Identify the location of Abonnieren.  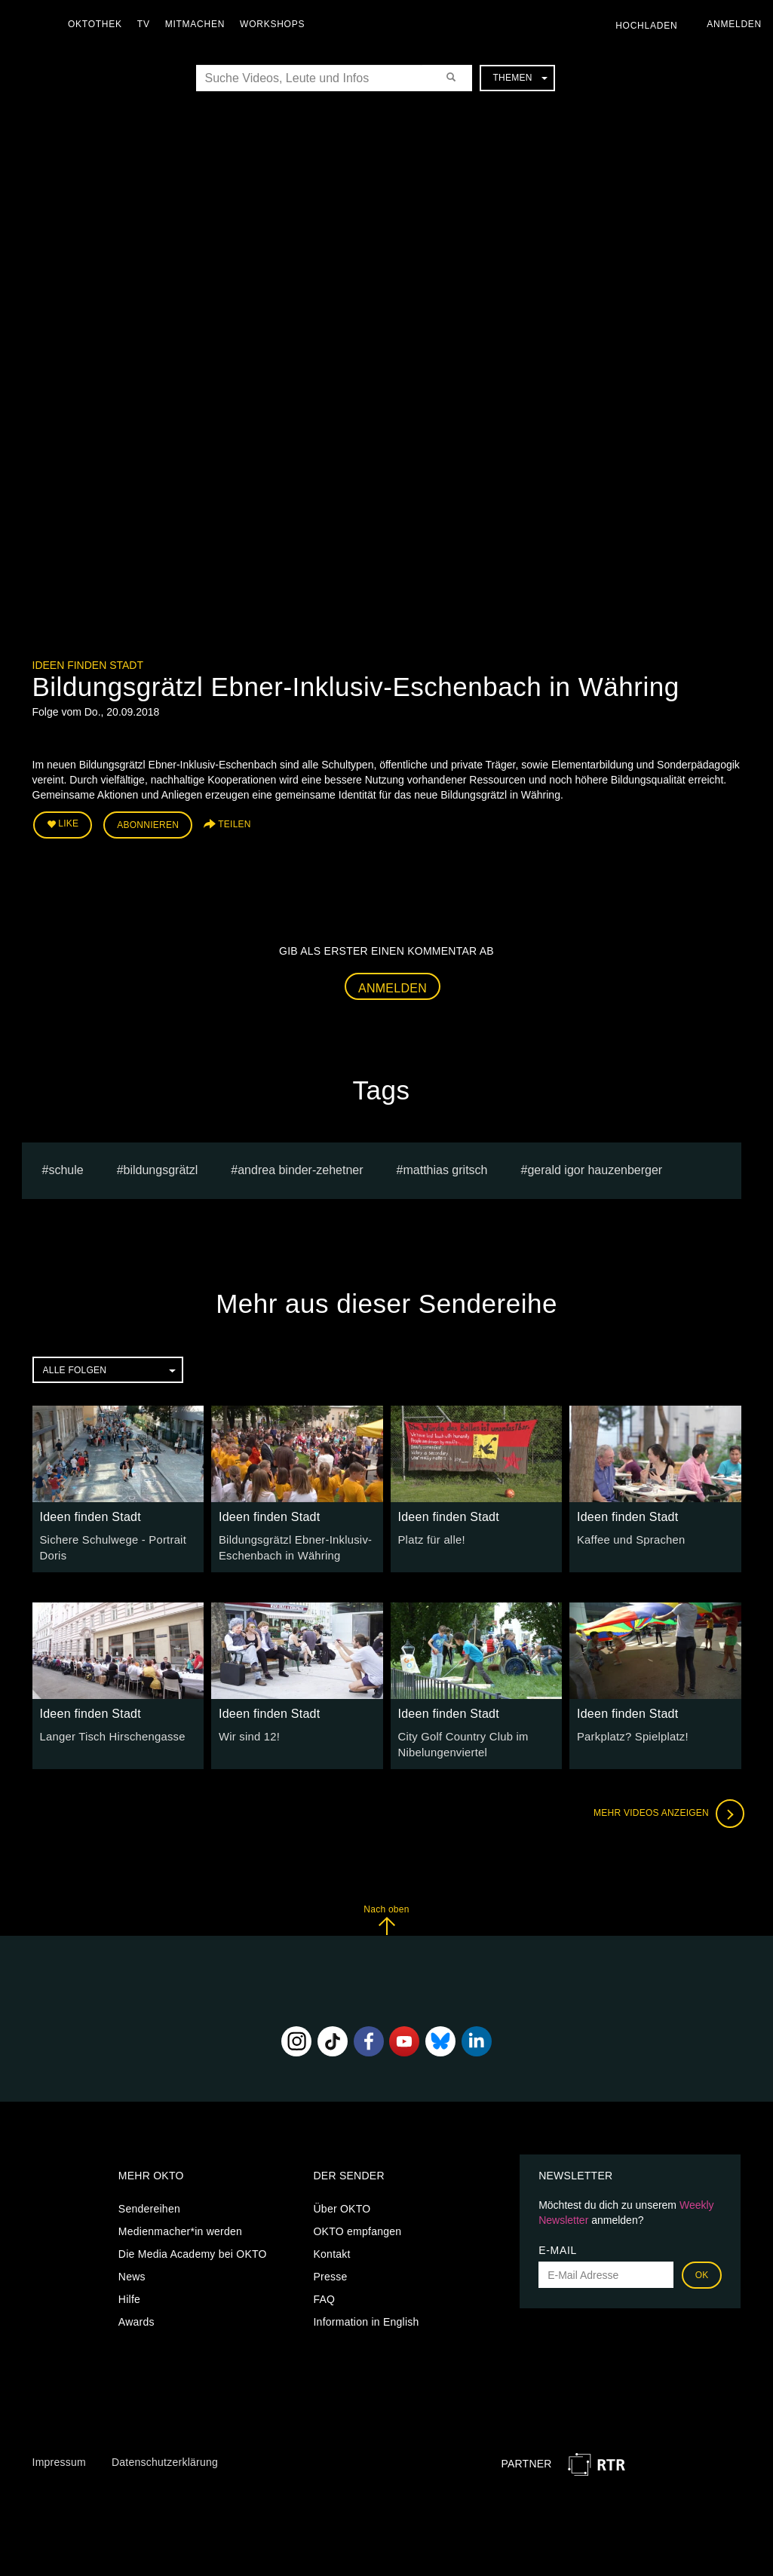
(148, 823).